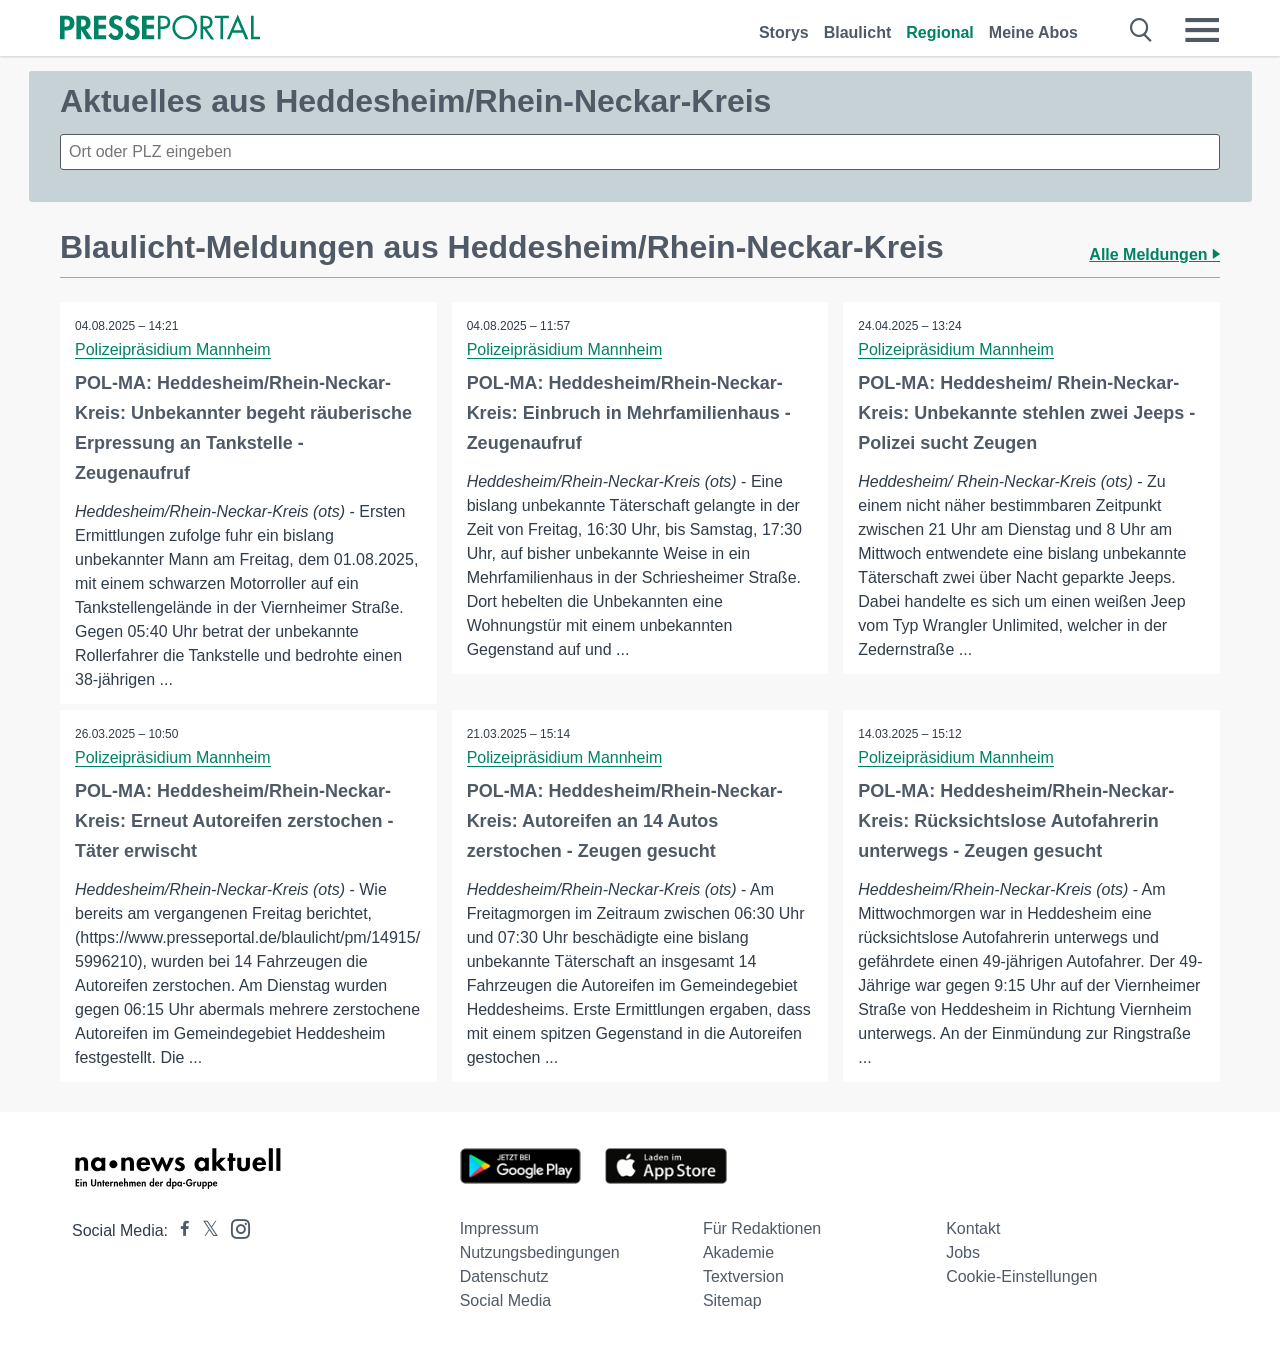  Describe the element at coordinates (738, 1252) in the screenshot. I see `Akademie` at that location.